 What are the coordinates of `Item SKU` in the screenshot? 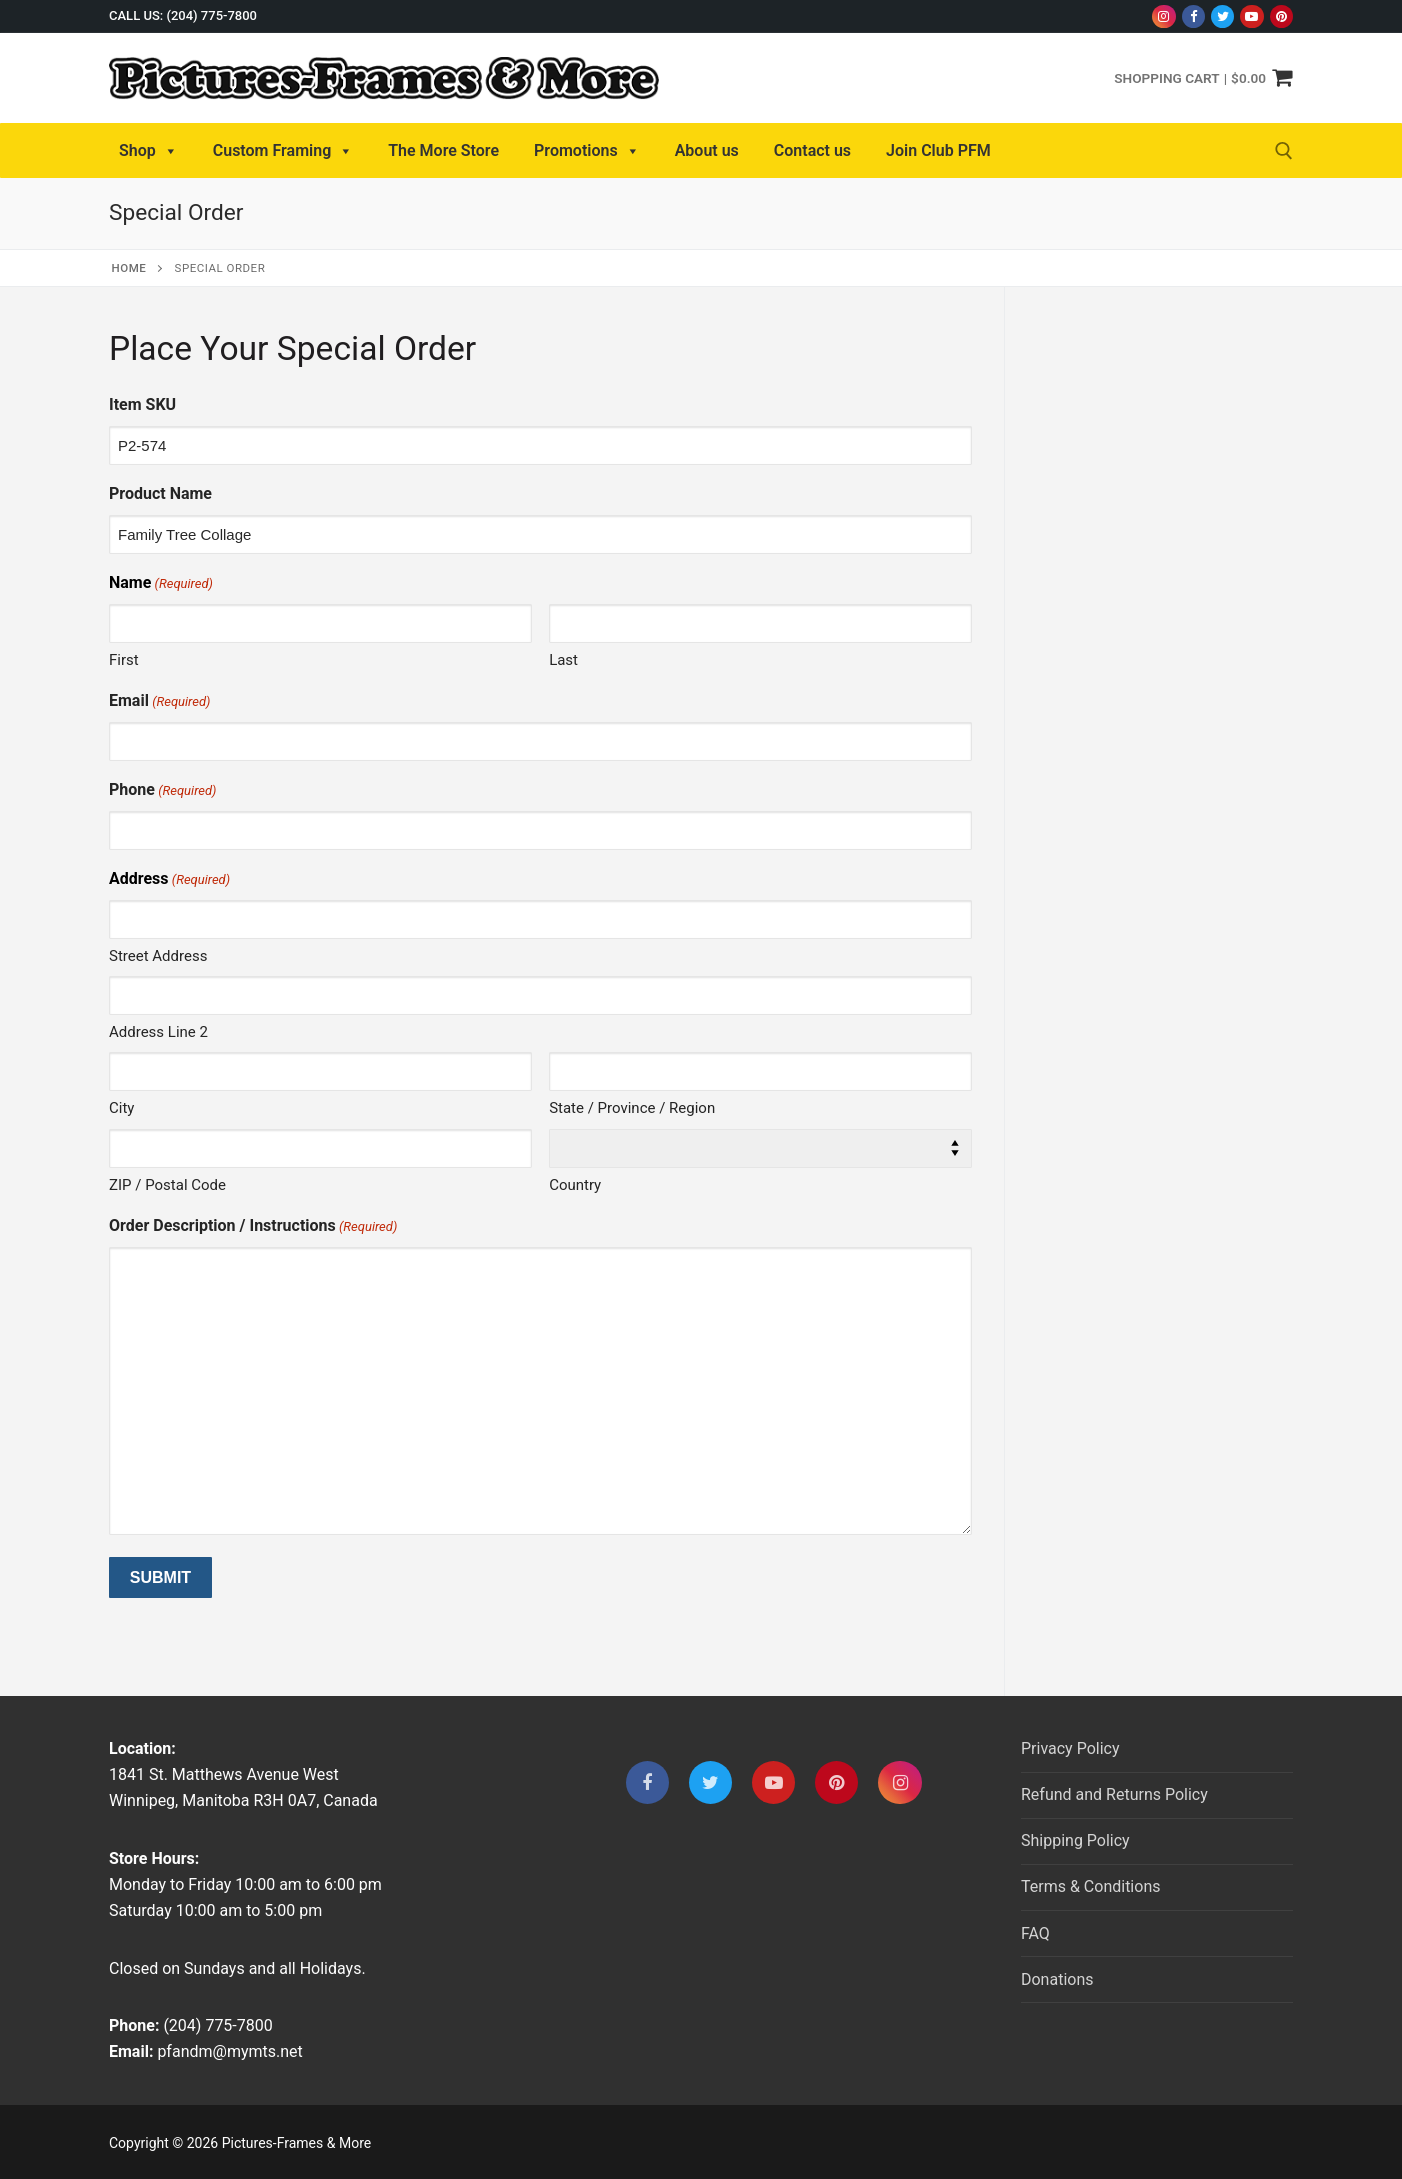 It's located at (142, 404).